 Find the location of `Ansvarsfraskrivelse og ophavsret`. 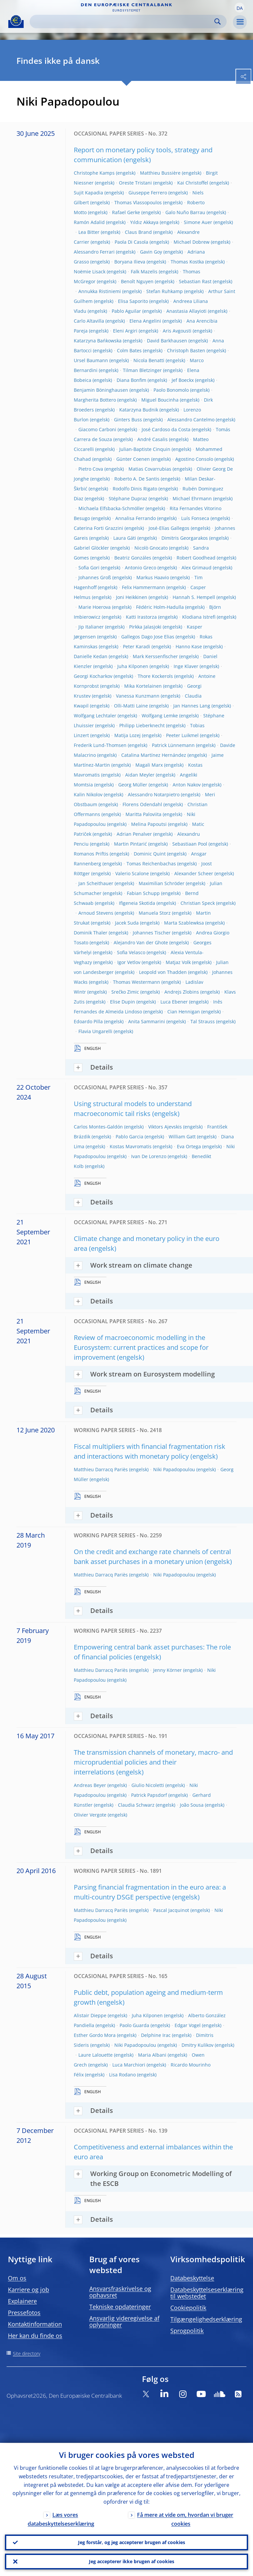

Ansvarsfraskrivelse og ophavsret is located at coordinates (120, 2292).